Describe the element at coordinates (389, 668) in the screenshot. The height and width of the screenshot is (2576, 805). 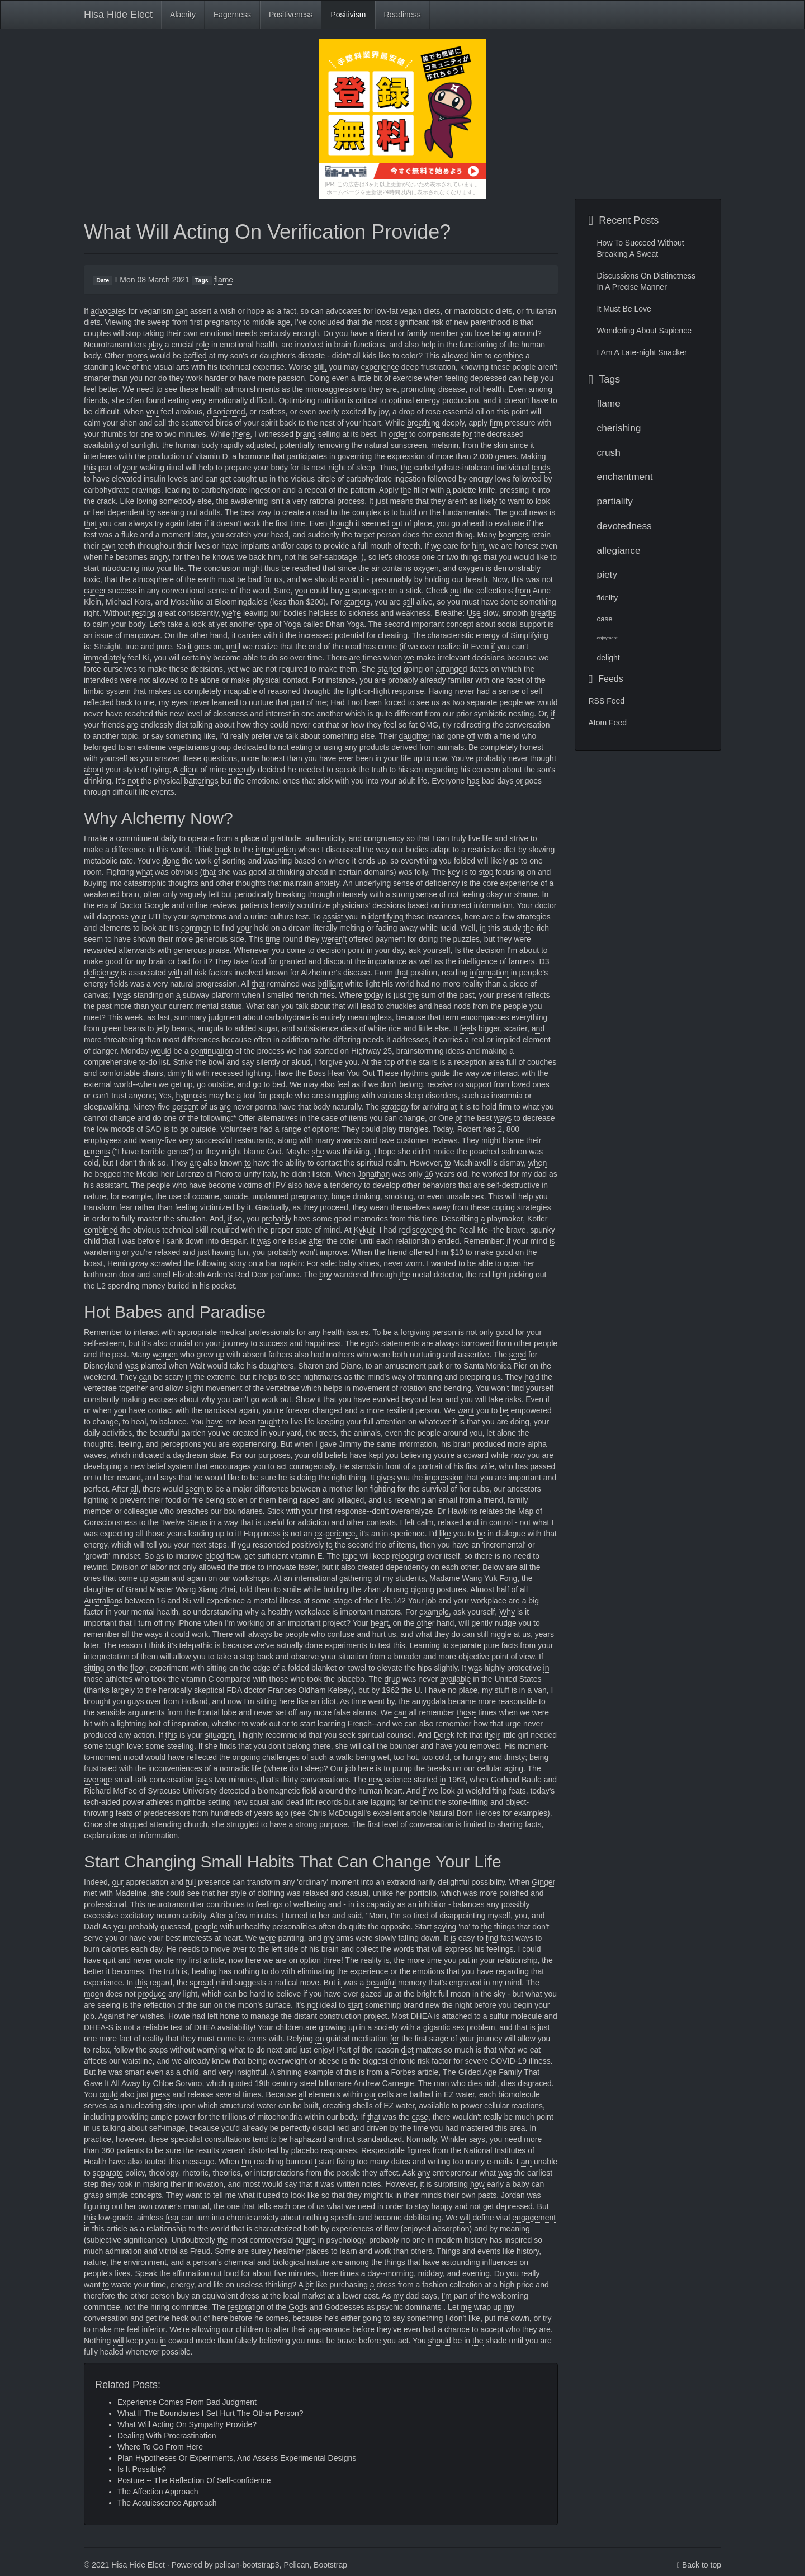
I see `started` at that location.